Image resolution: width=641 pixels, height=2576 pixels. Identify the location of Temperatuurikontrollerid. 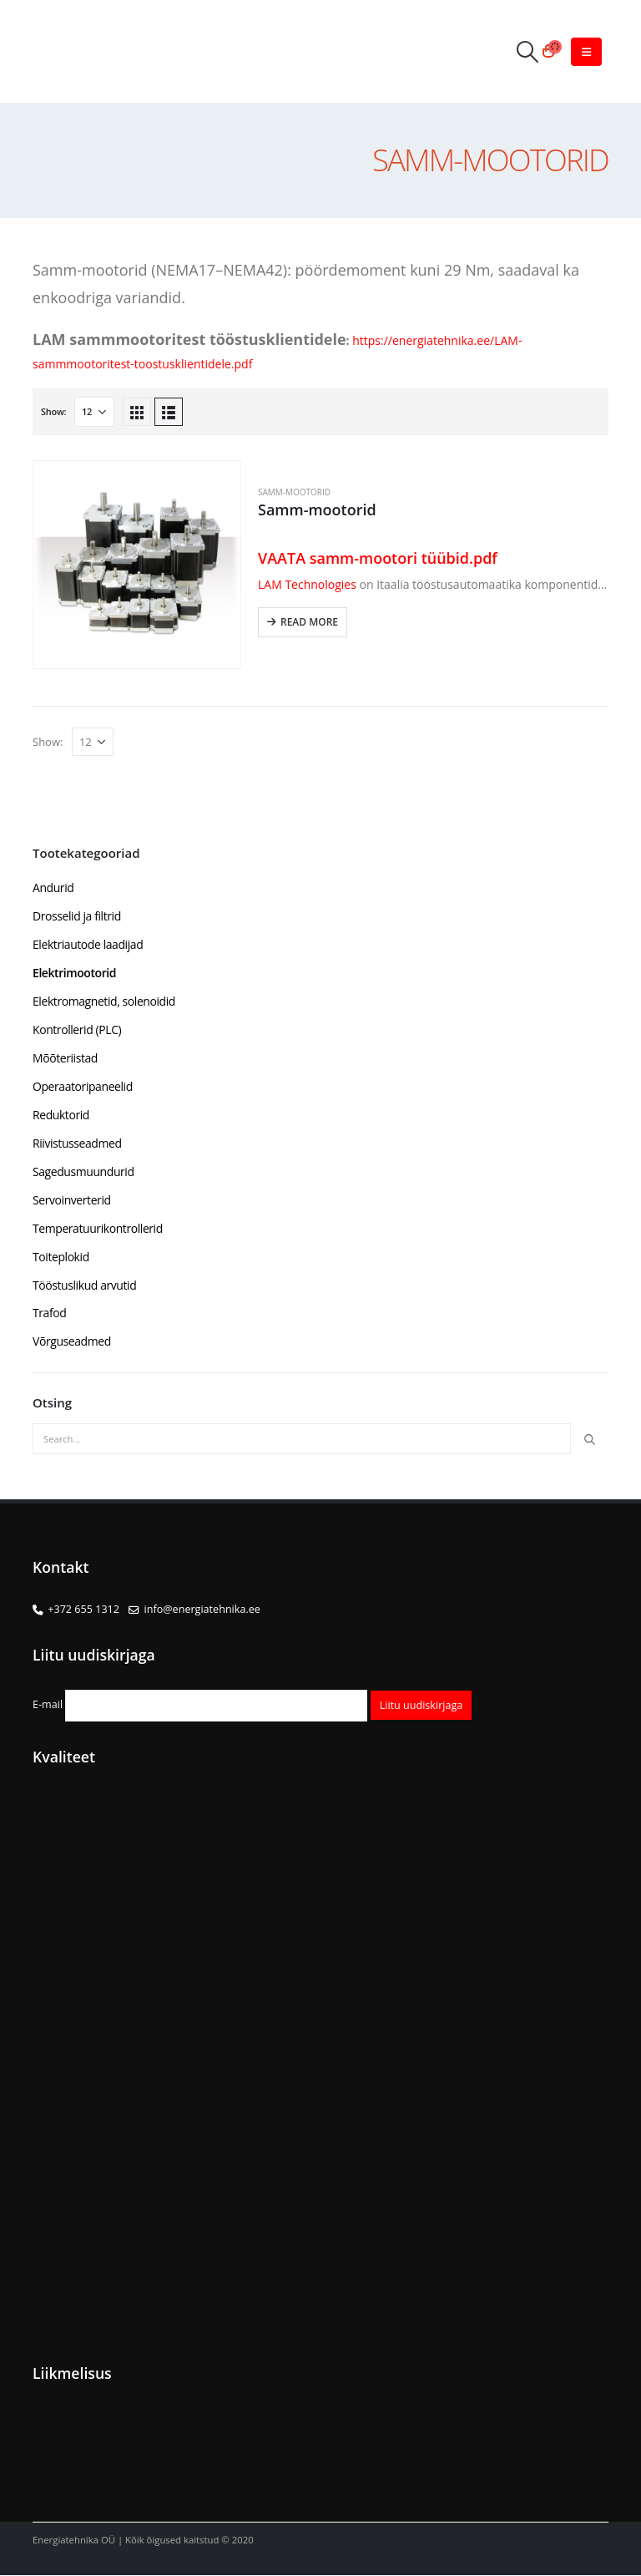
(98, 1228).